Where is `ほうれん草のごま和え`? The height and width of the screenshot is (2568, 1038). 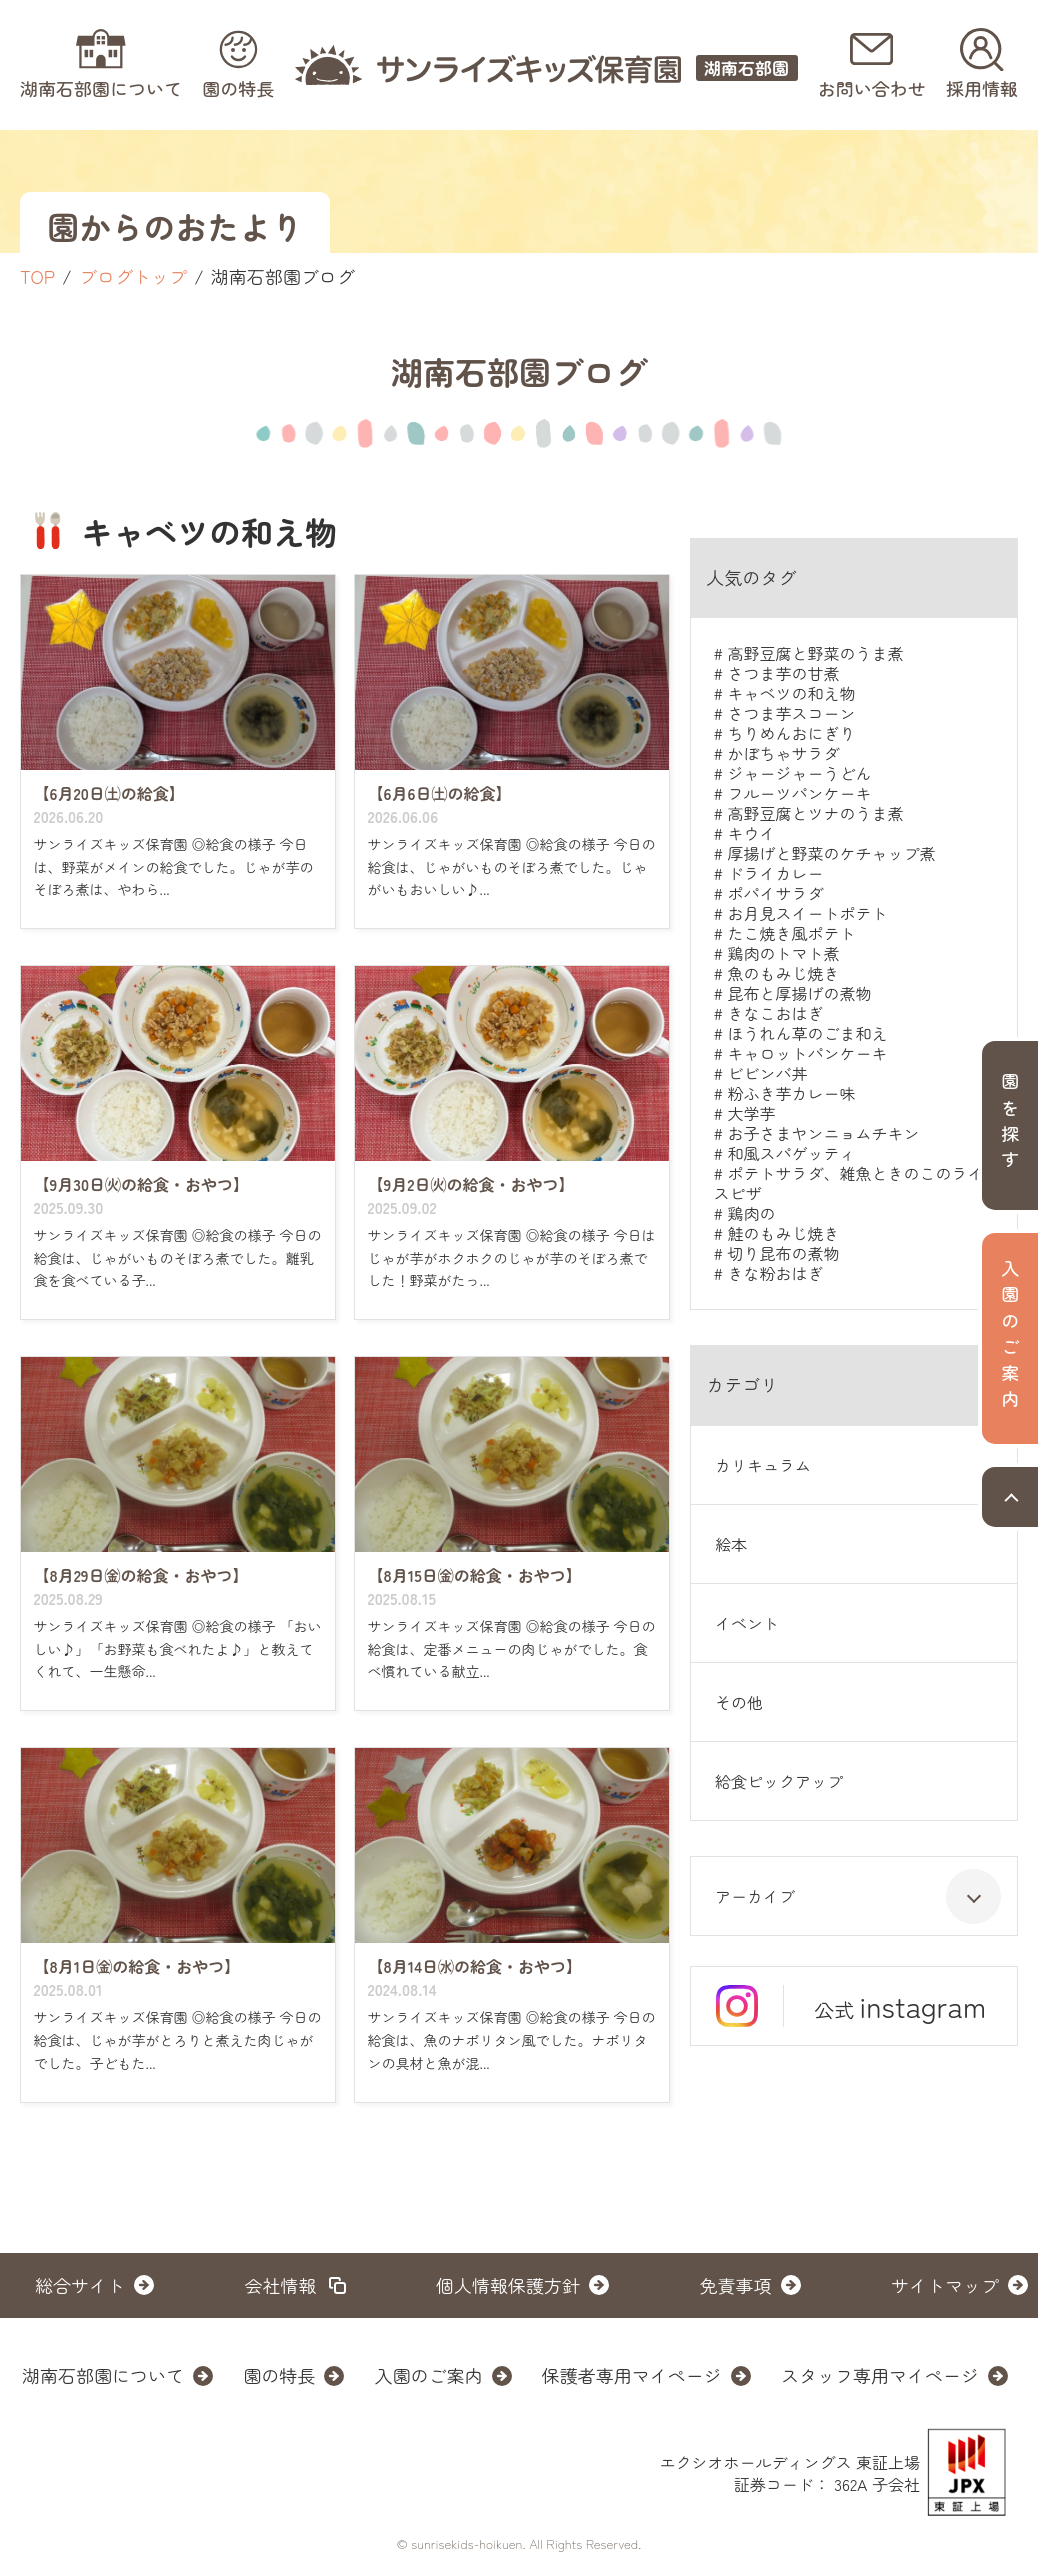
ほうれん草のごま和え is located at coordinates (807, 1033).